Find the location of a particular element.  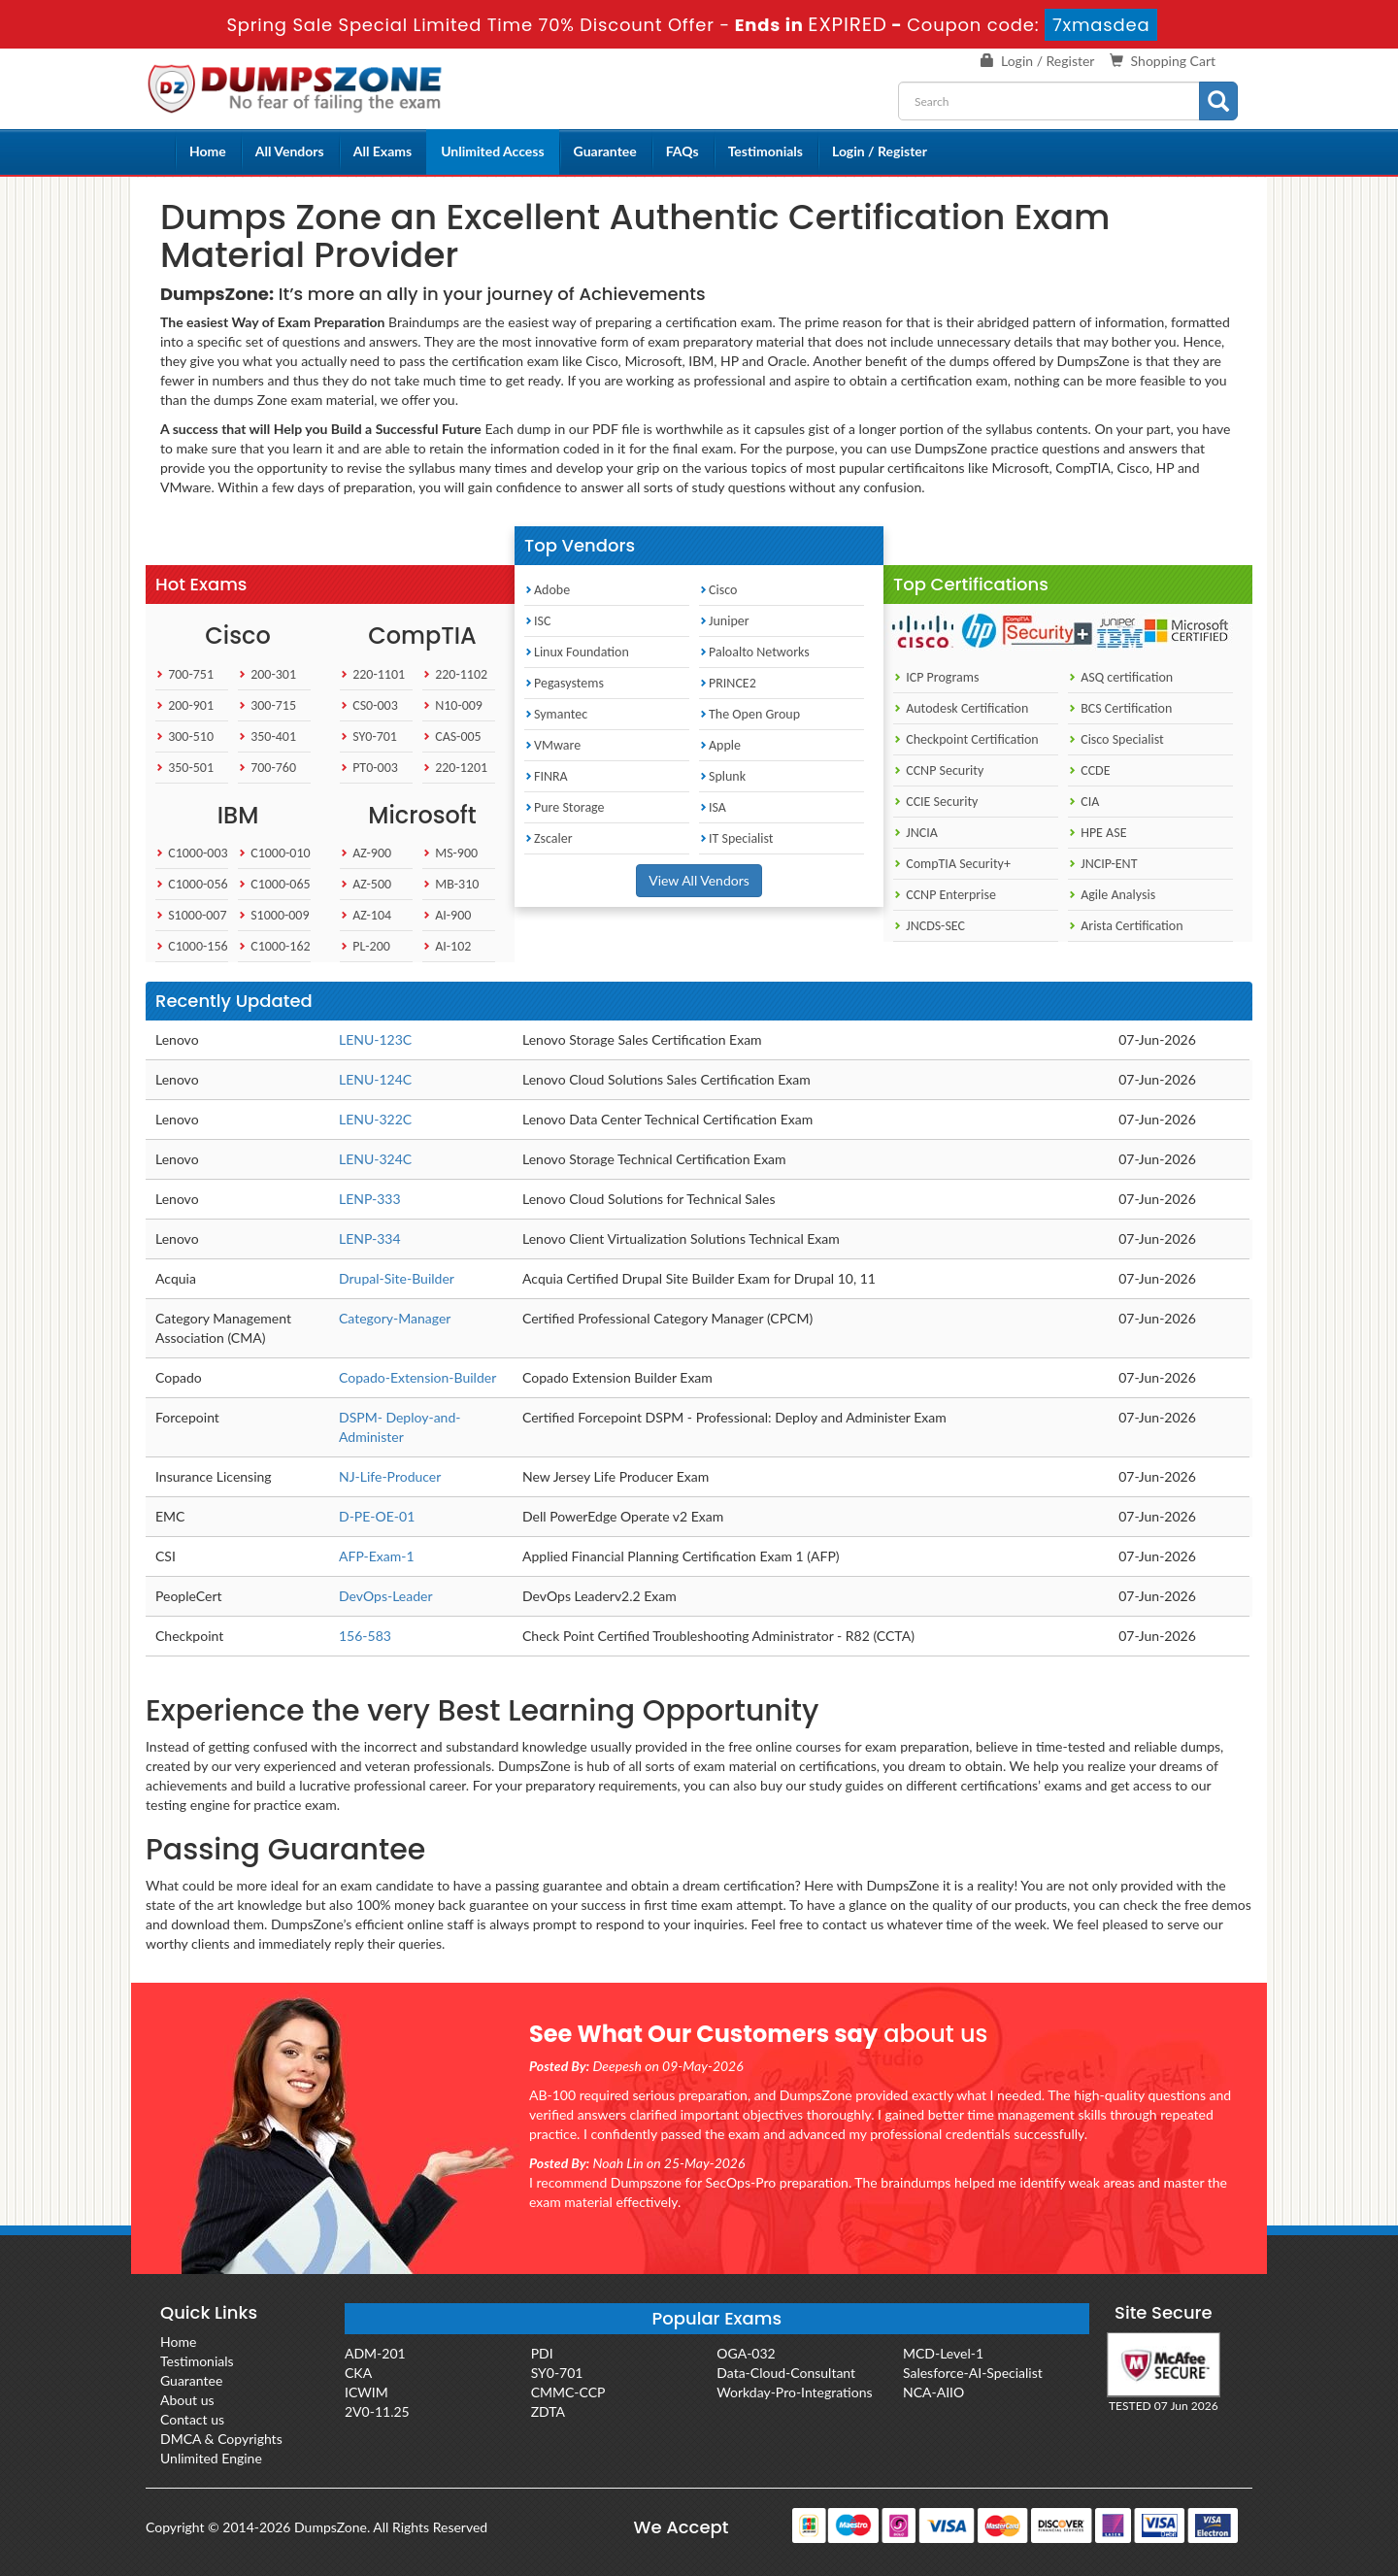

NJ-Life-Producer is located at coordinates (390, 1476).